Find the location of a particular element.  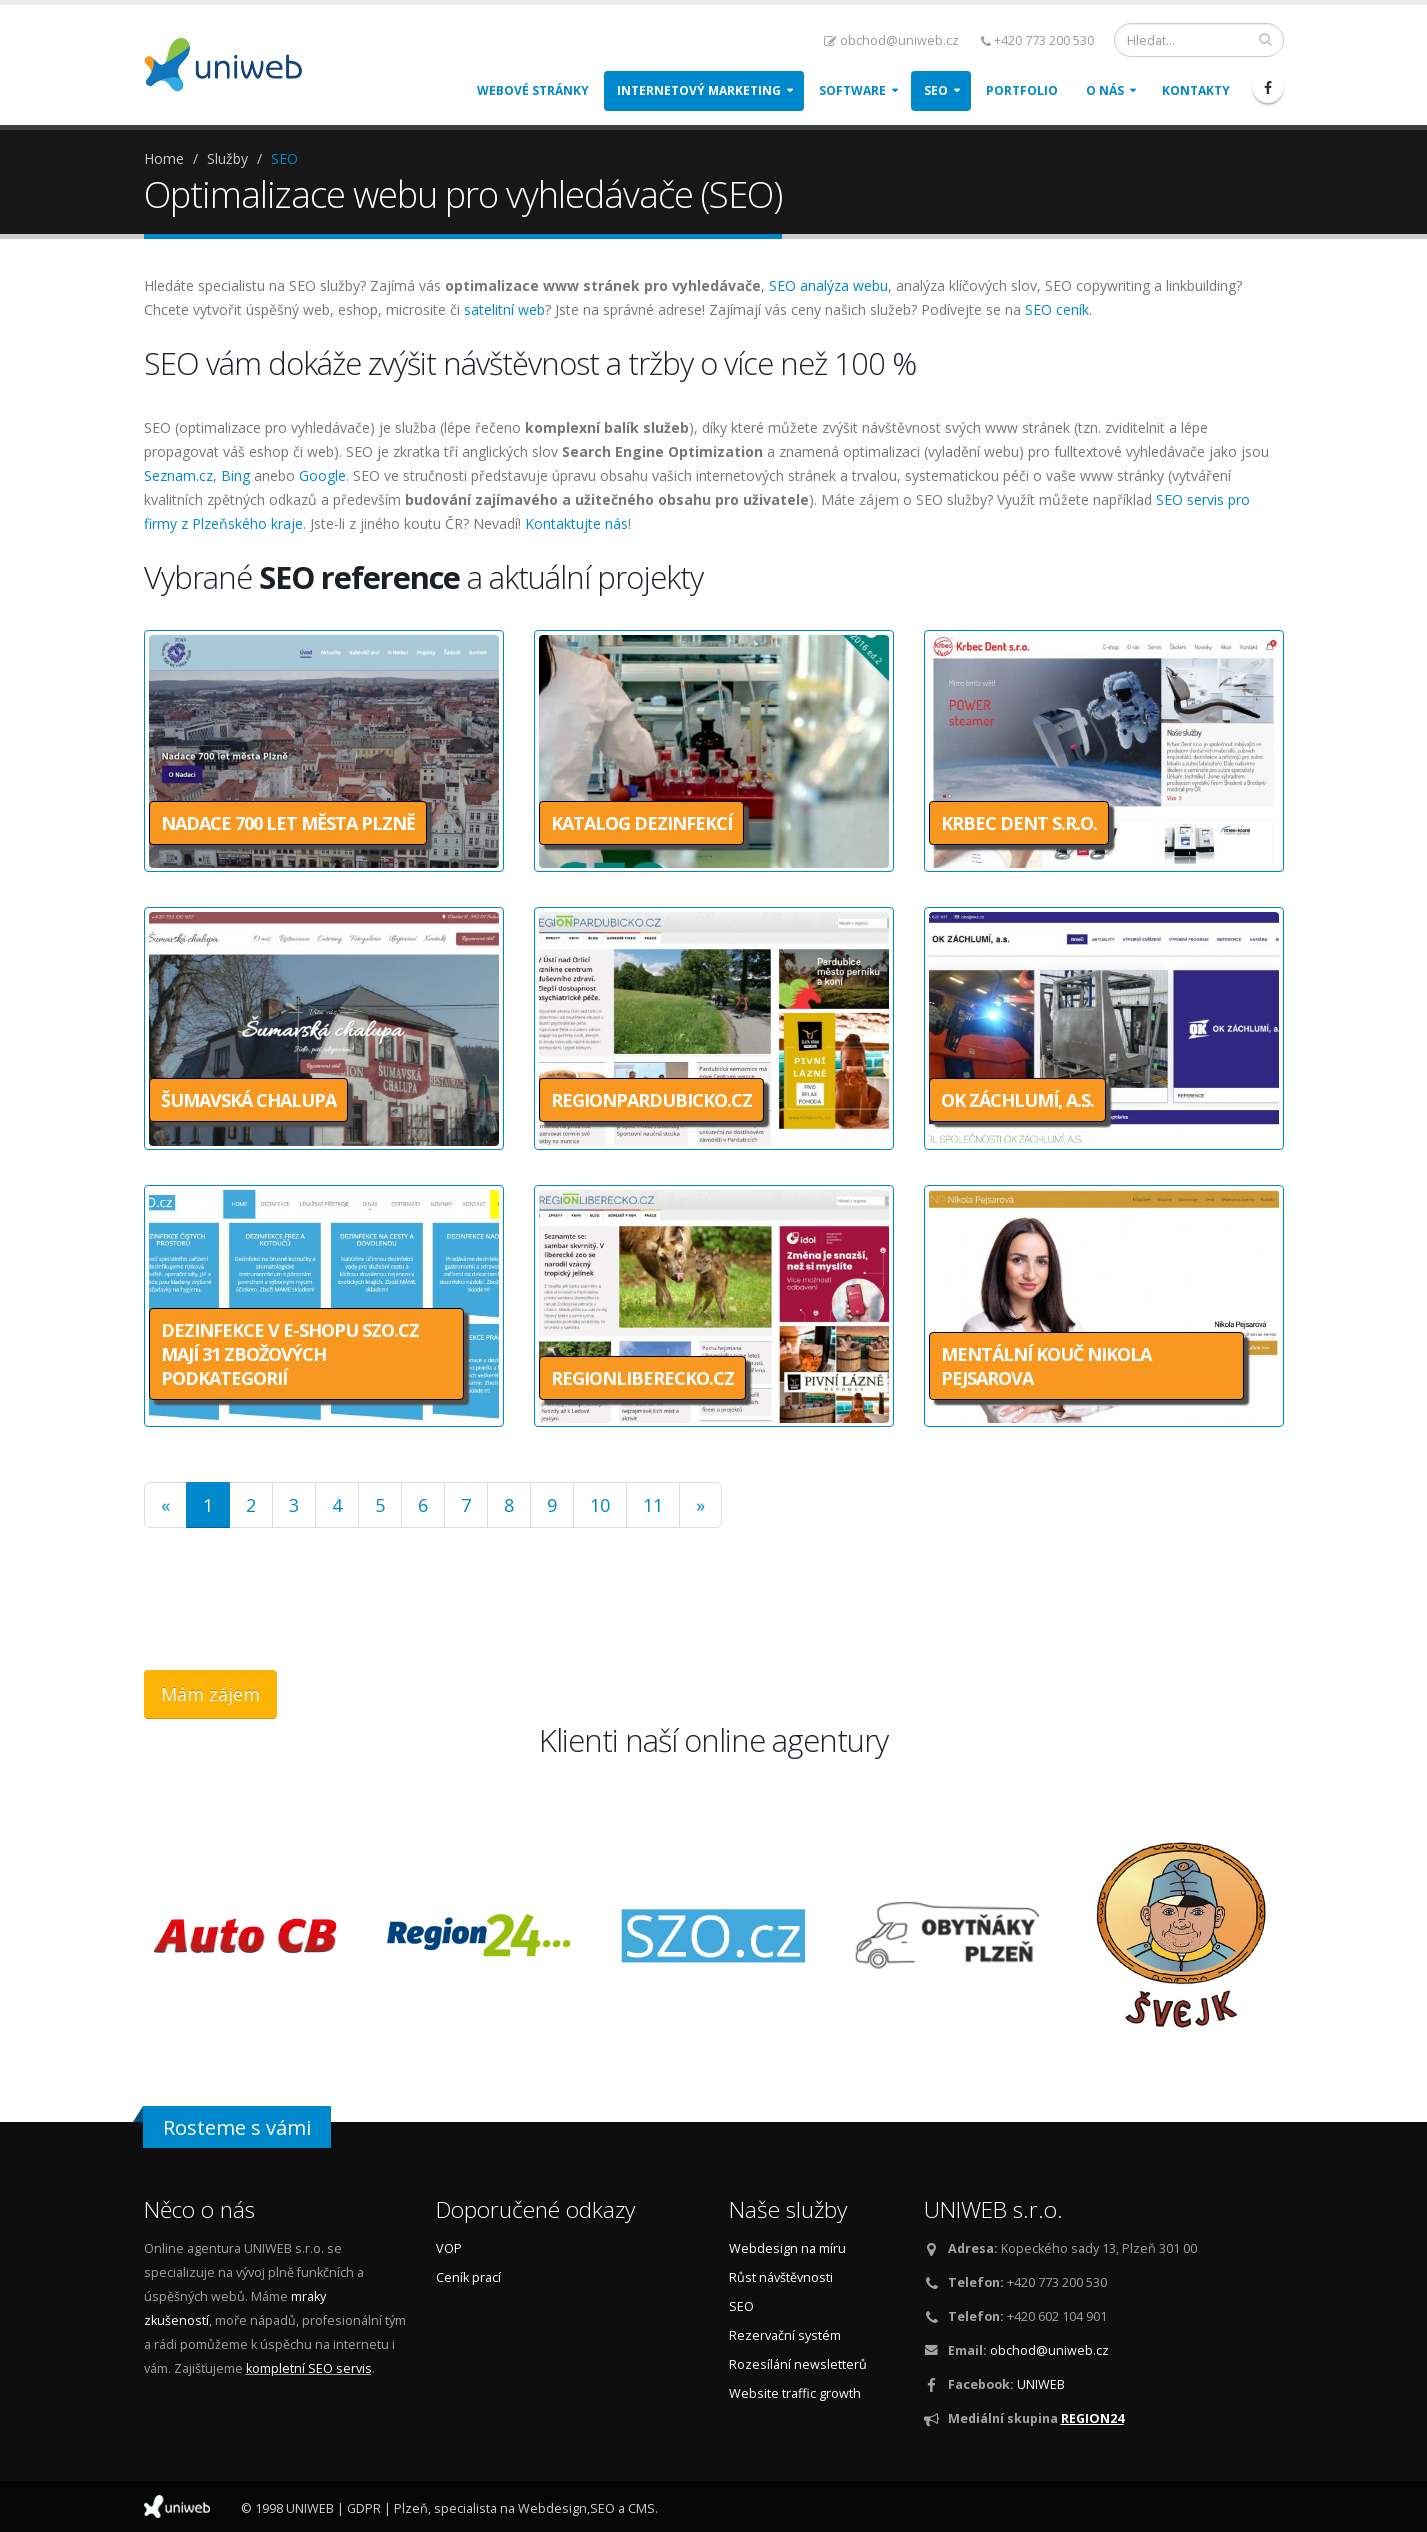

VOP is located at coordinates (449, 2248).